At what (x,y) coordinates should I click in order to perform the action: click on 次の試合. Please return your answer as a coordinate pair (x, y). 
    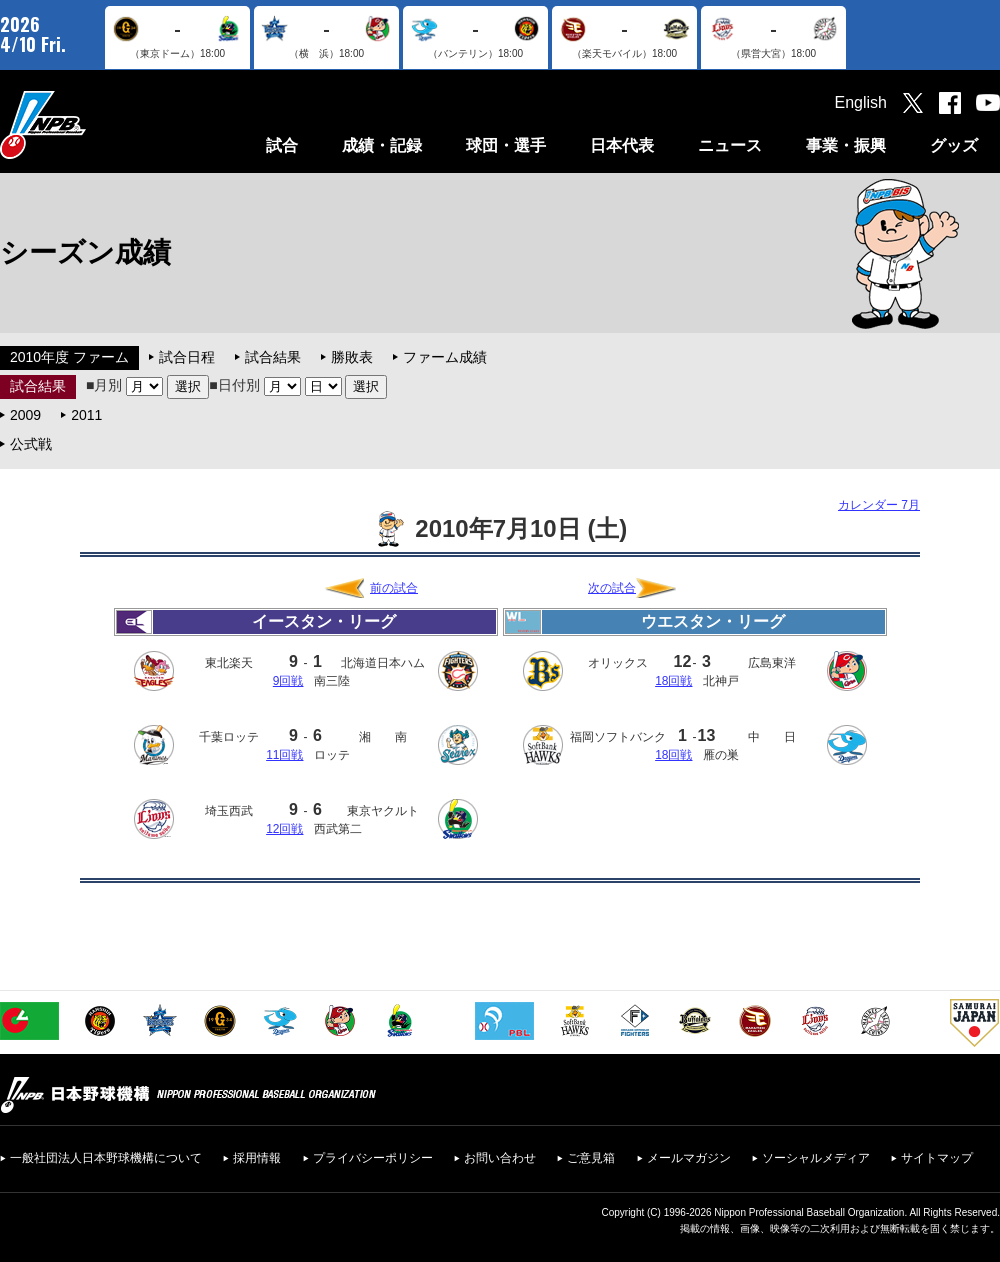
    Looking at the image, I should click on (612, 588).